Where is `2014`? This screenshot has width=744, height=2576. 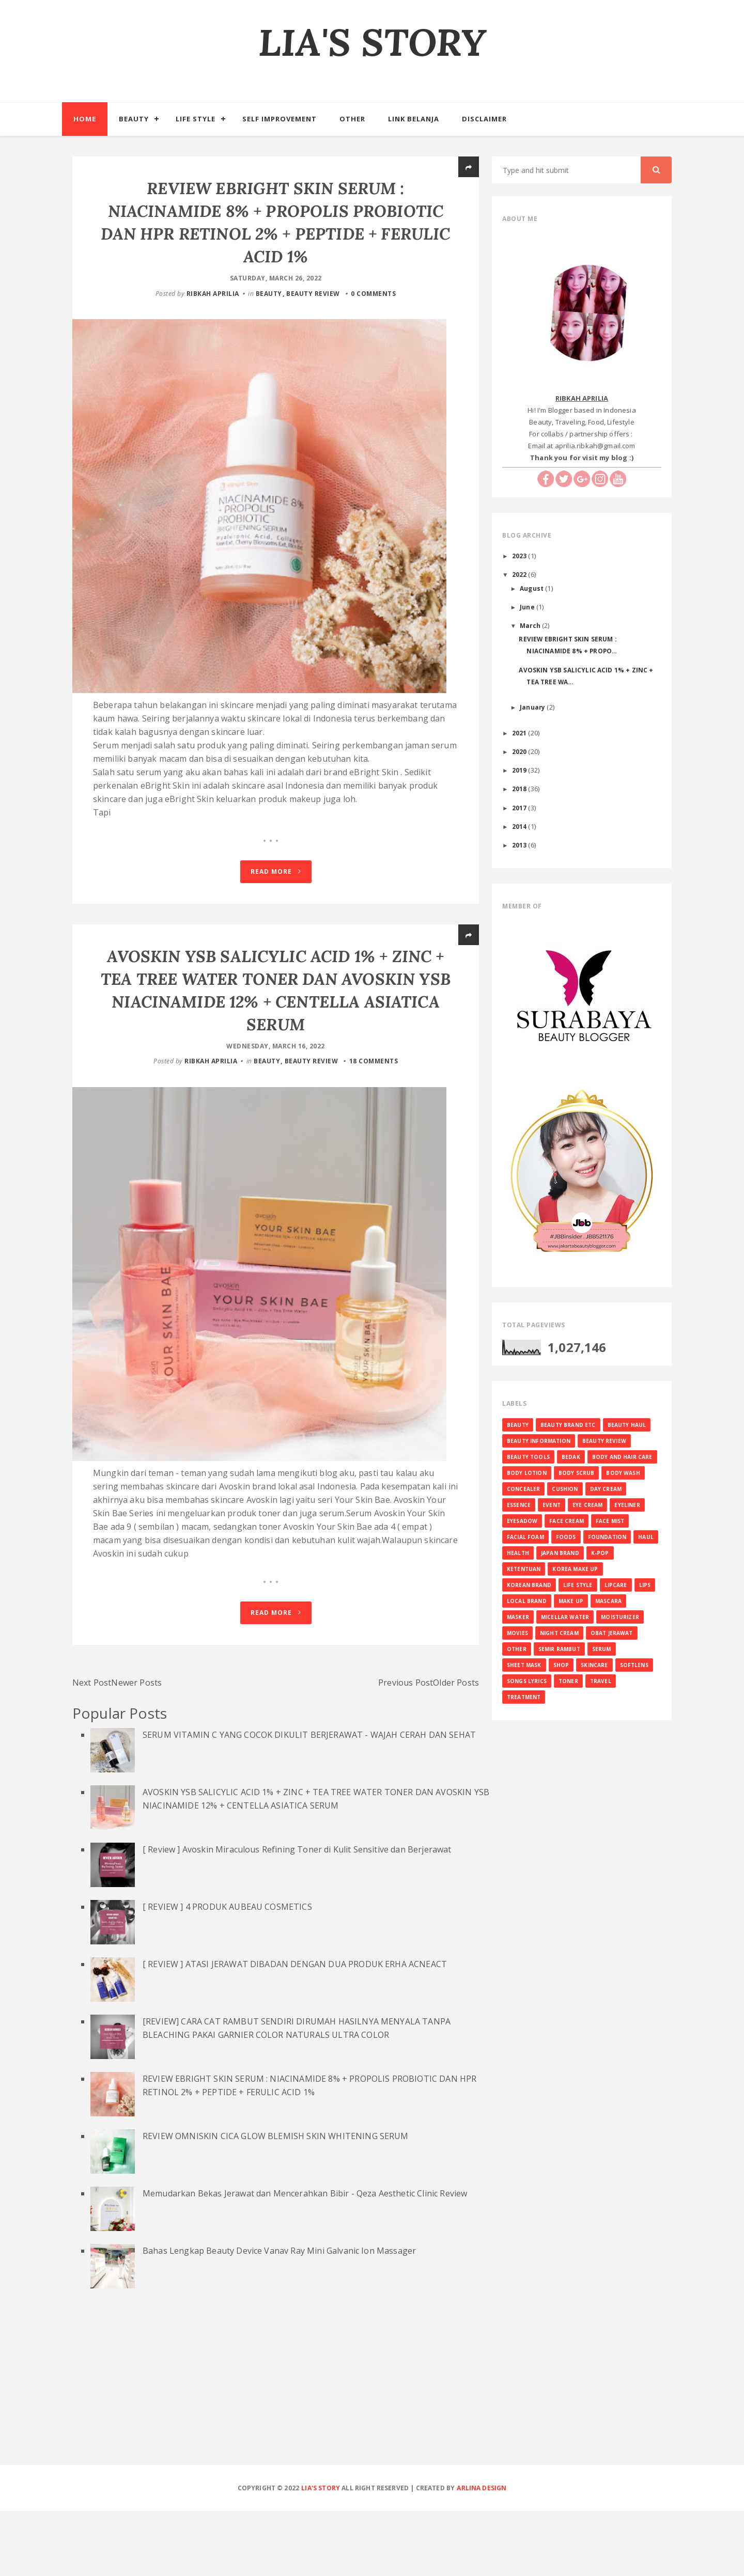
2014 is located at coordinates (520, 826).